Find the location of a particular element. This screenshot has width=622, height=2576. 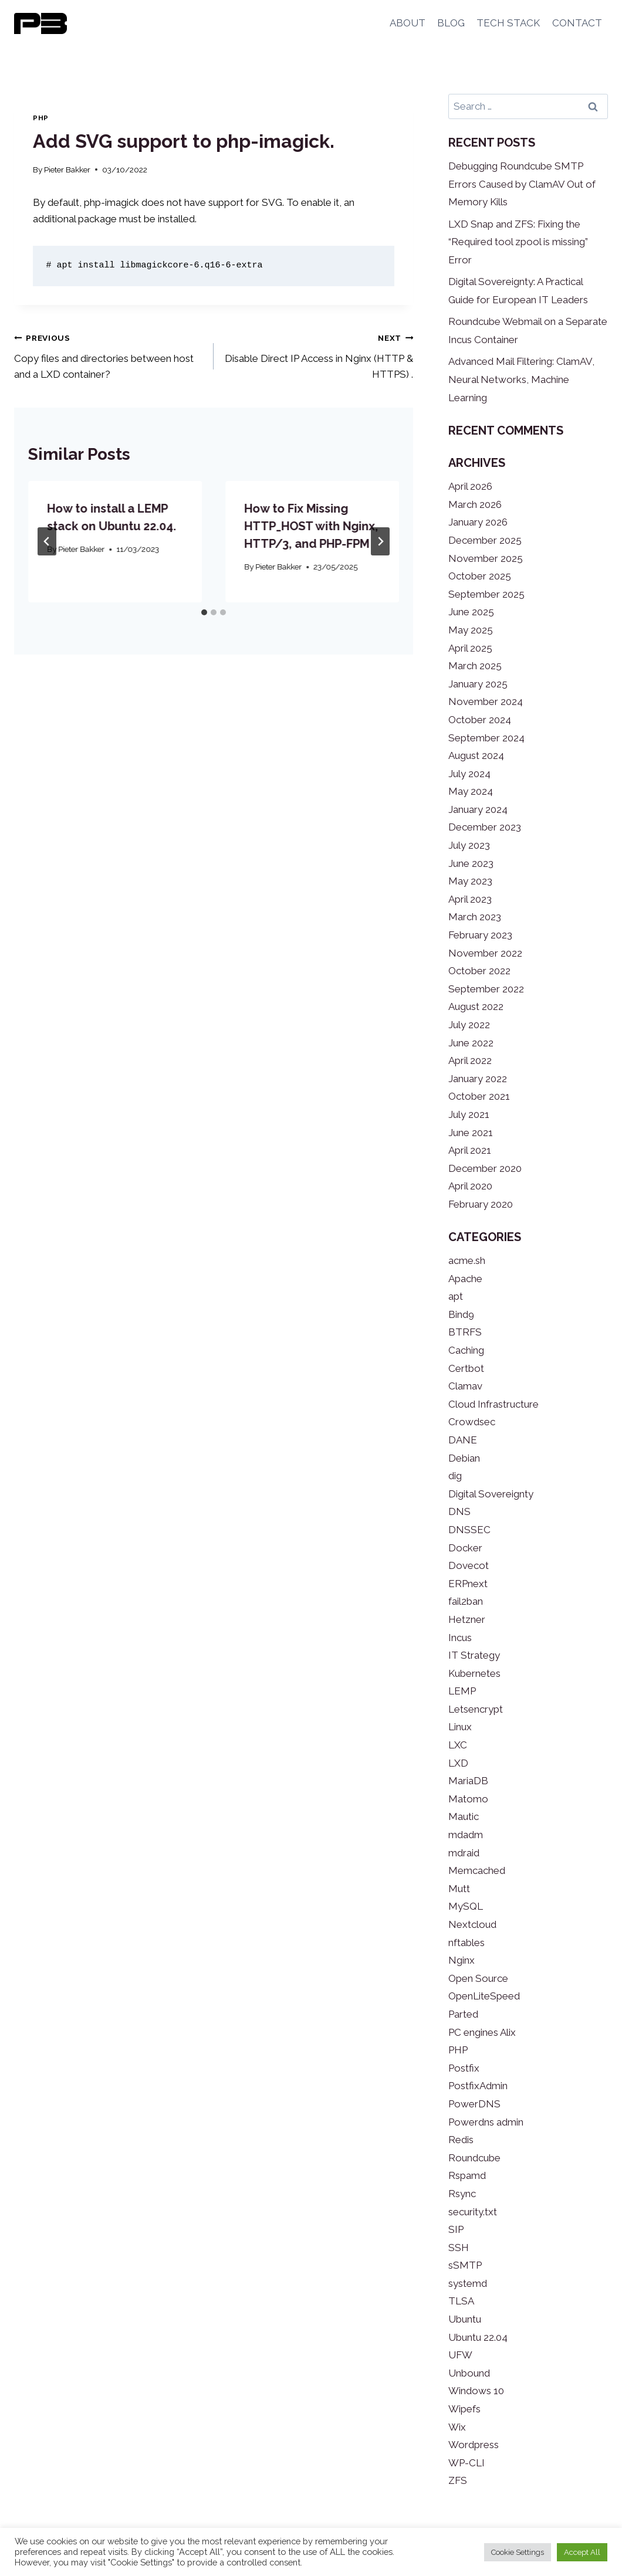

systemd is located at coordinates (467, 2283).